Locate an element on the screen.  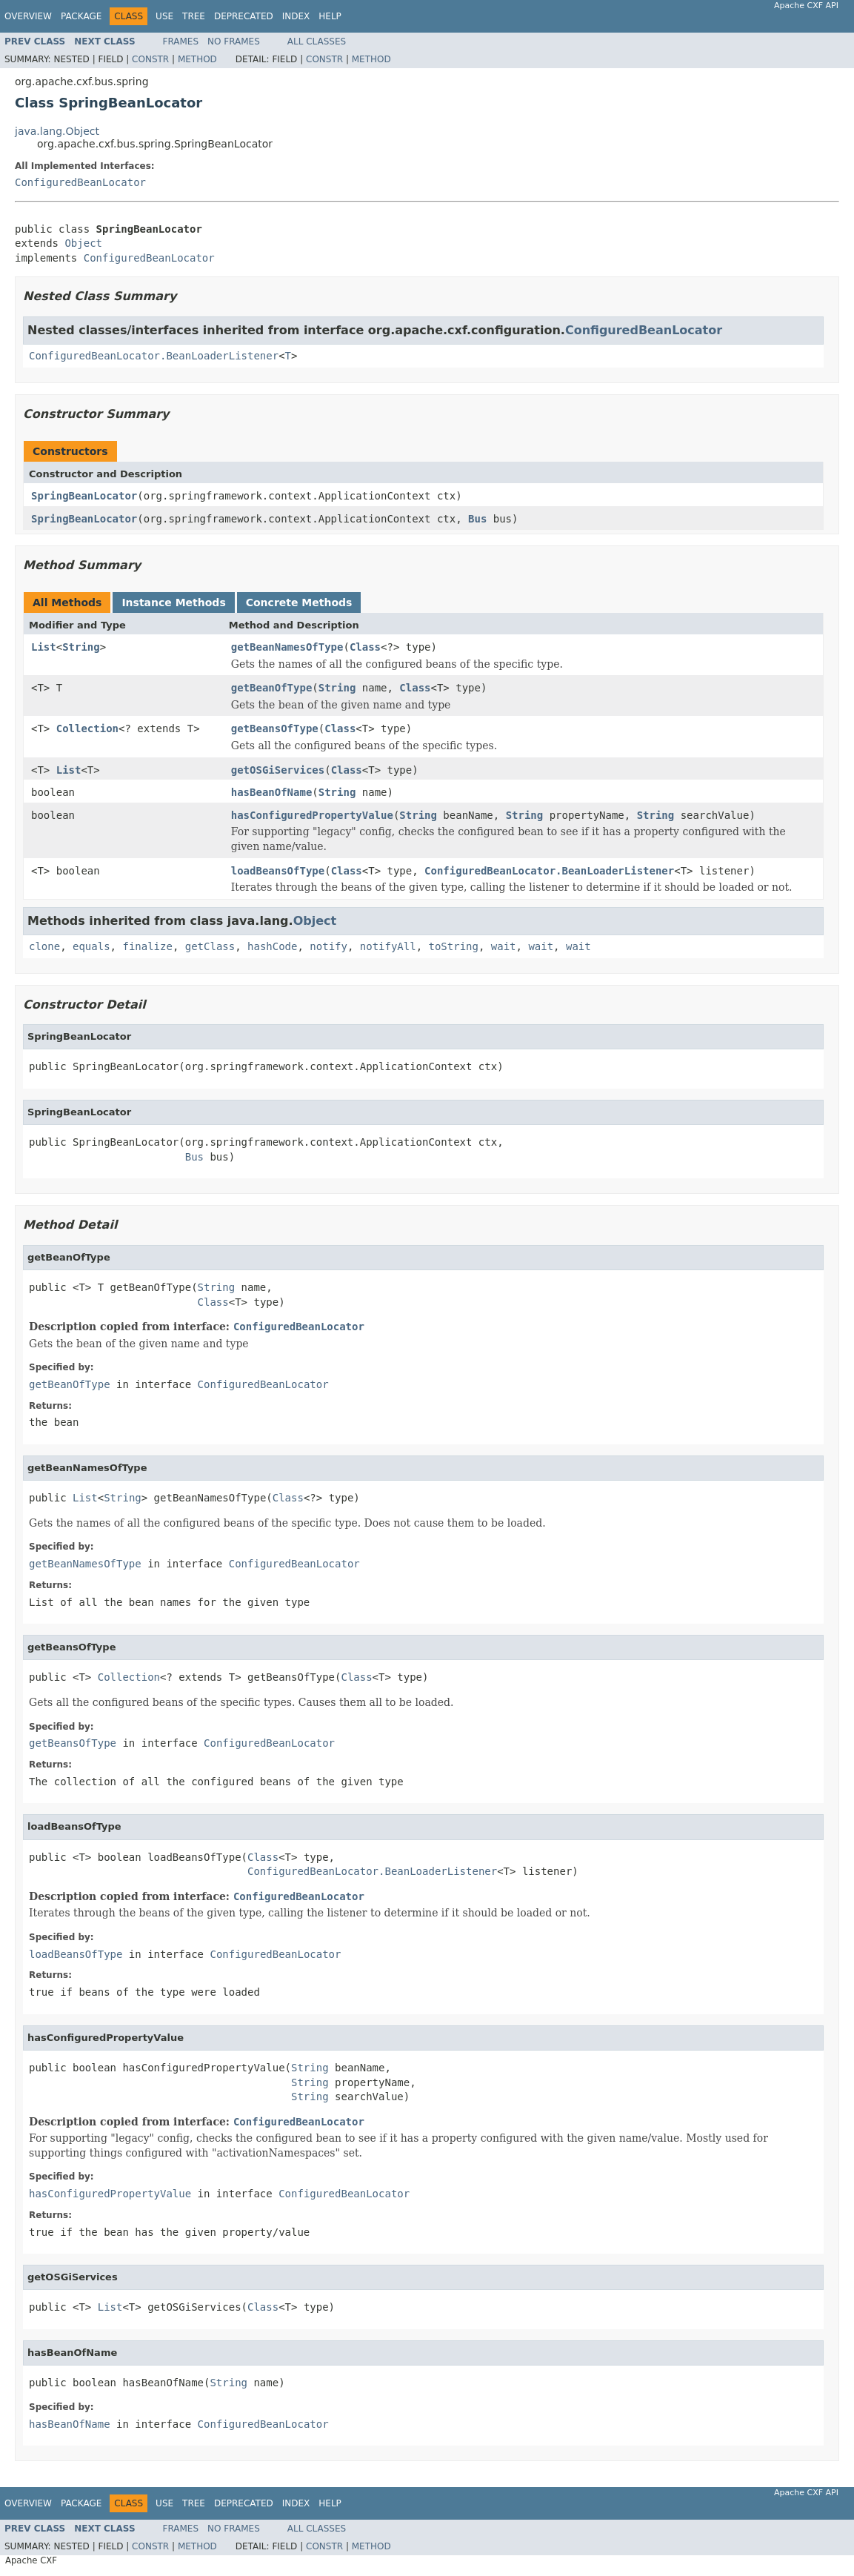
Concrete Methods is located at coordinates (299, 602).